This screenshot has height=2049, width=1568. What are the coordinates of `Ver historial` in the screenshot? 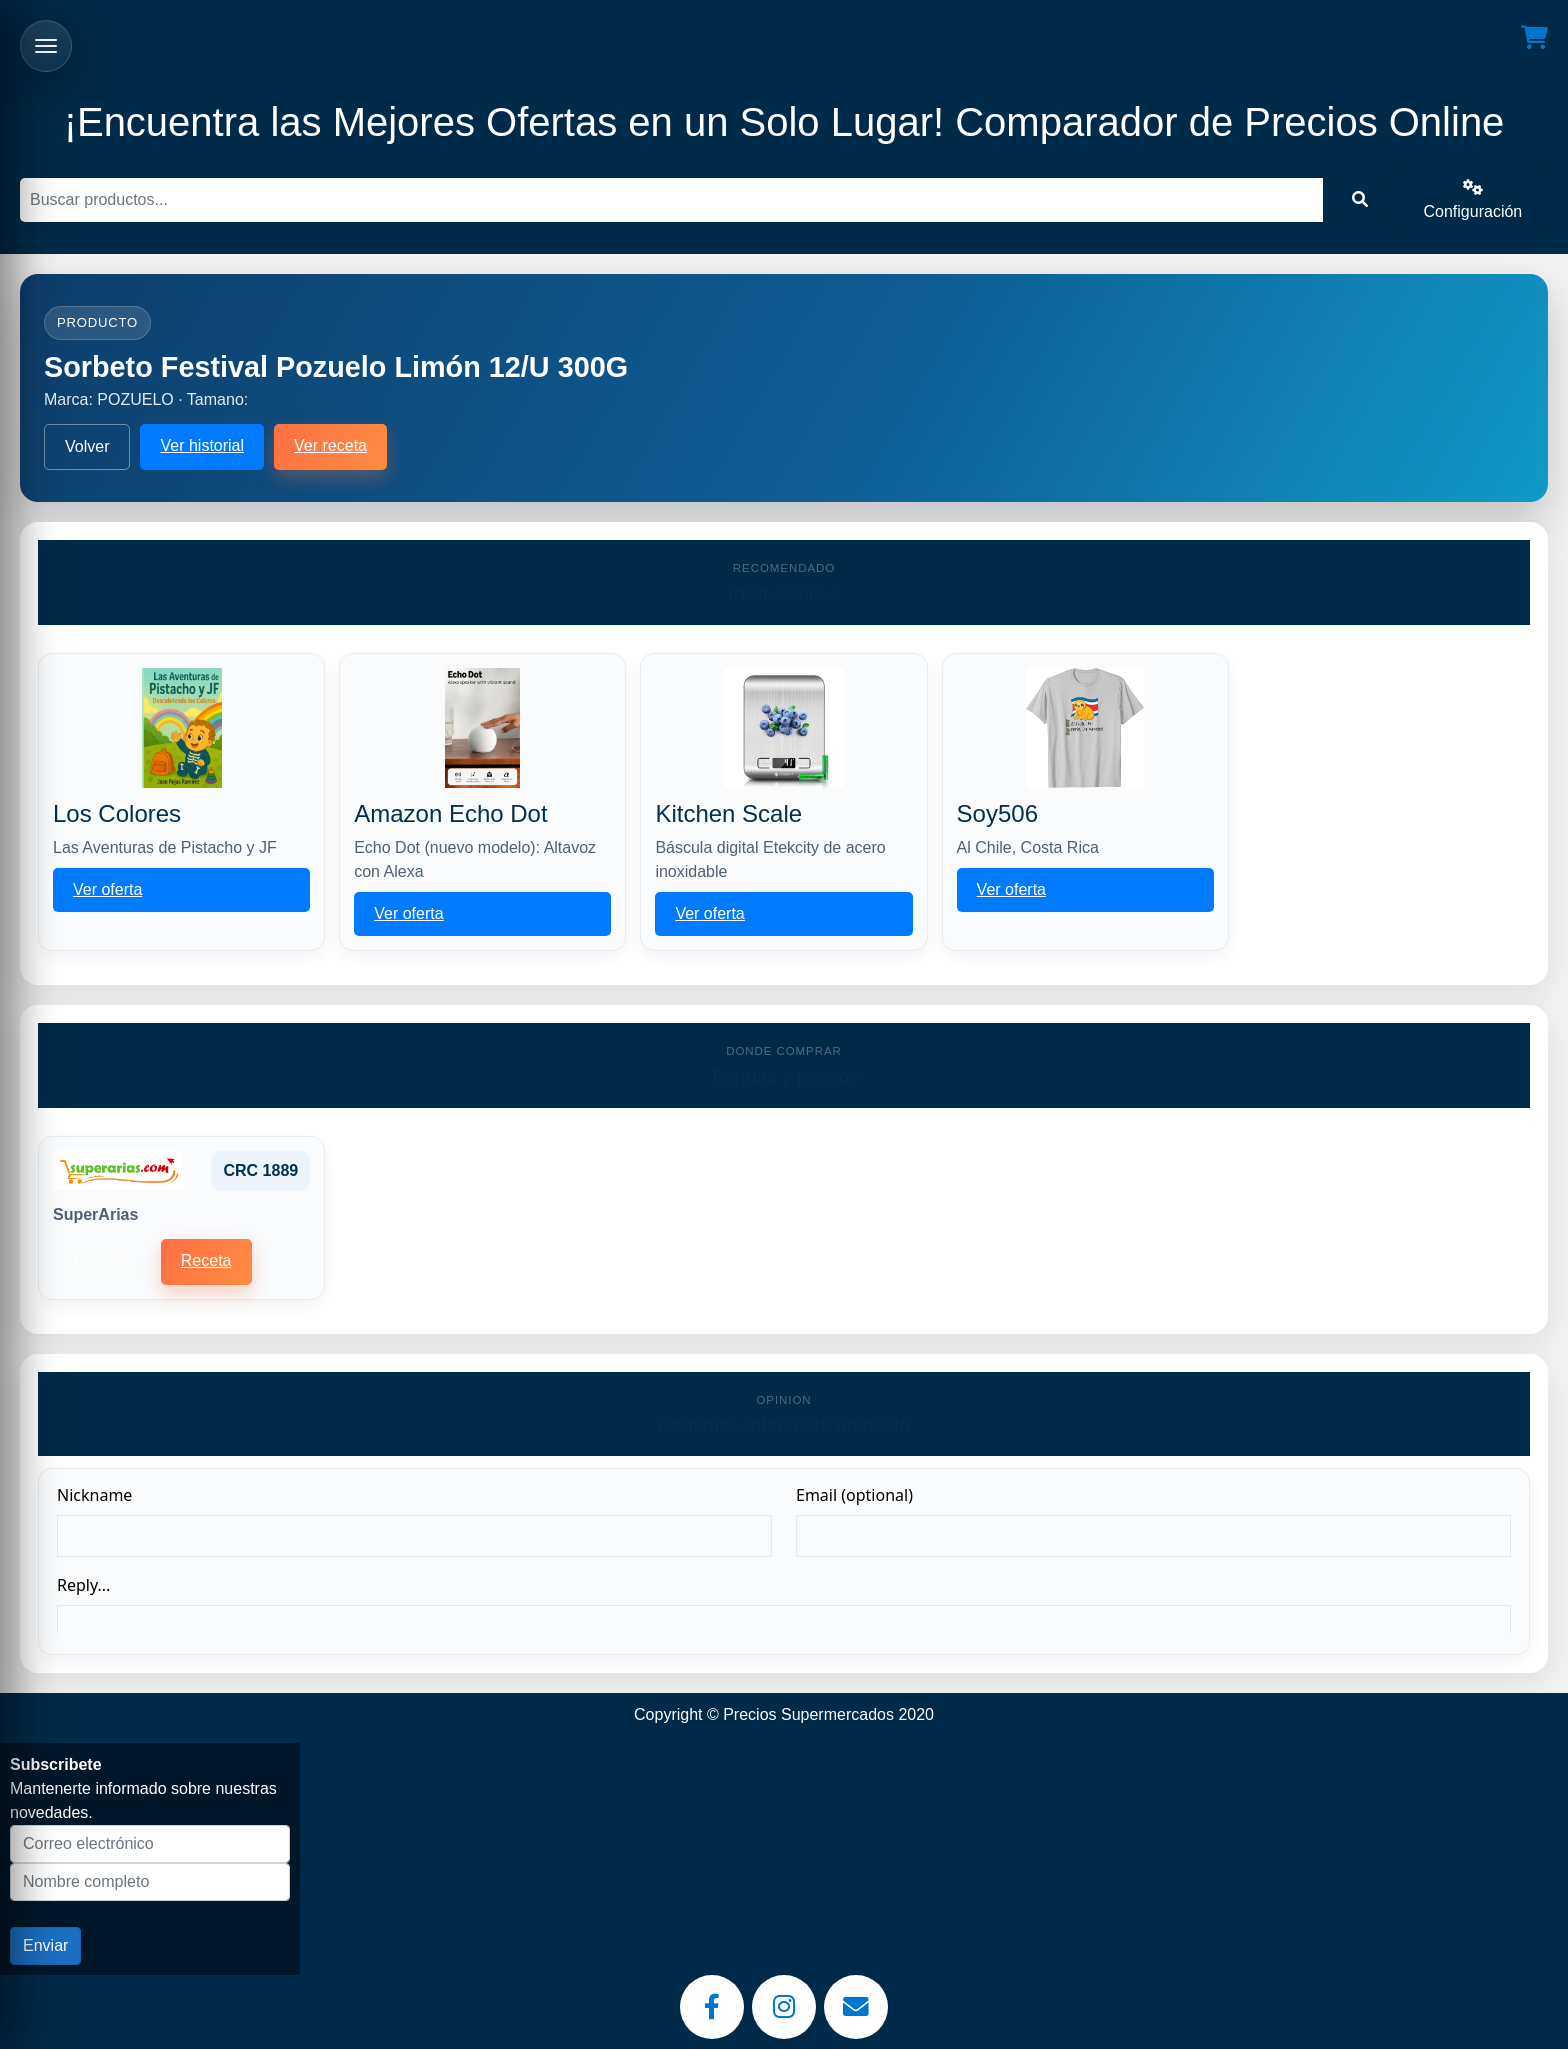 It's located at (202, 445).